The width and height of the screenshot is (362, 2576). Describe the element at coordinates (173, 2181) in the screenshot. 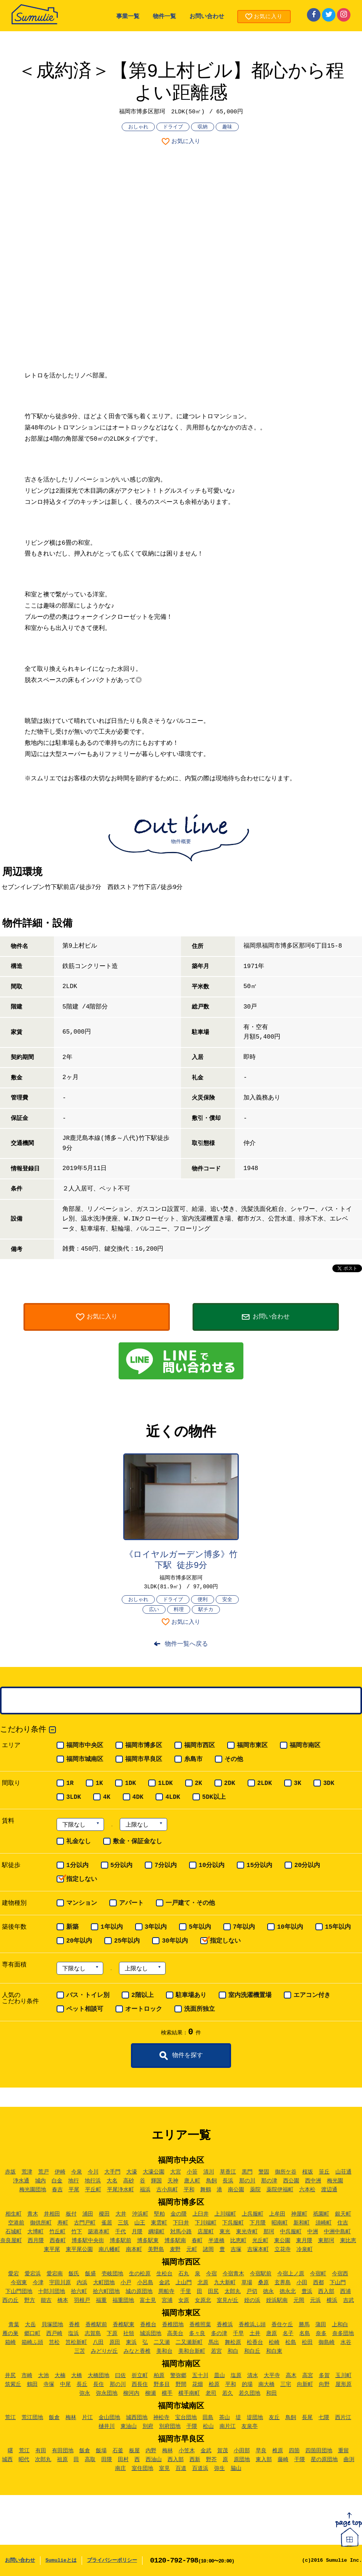

I see `天神` at that location.